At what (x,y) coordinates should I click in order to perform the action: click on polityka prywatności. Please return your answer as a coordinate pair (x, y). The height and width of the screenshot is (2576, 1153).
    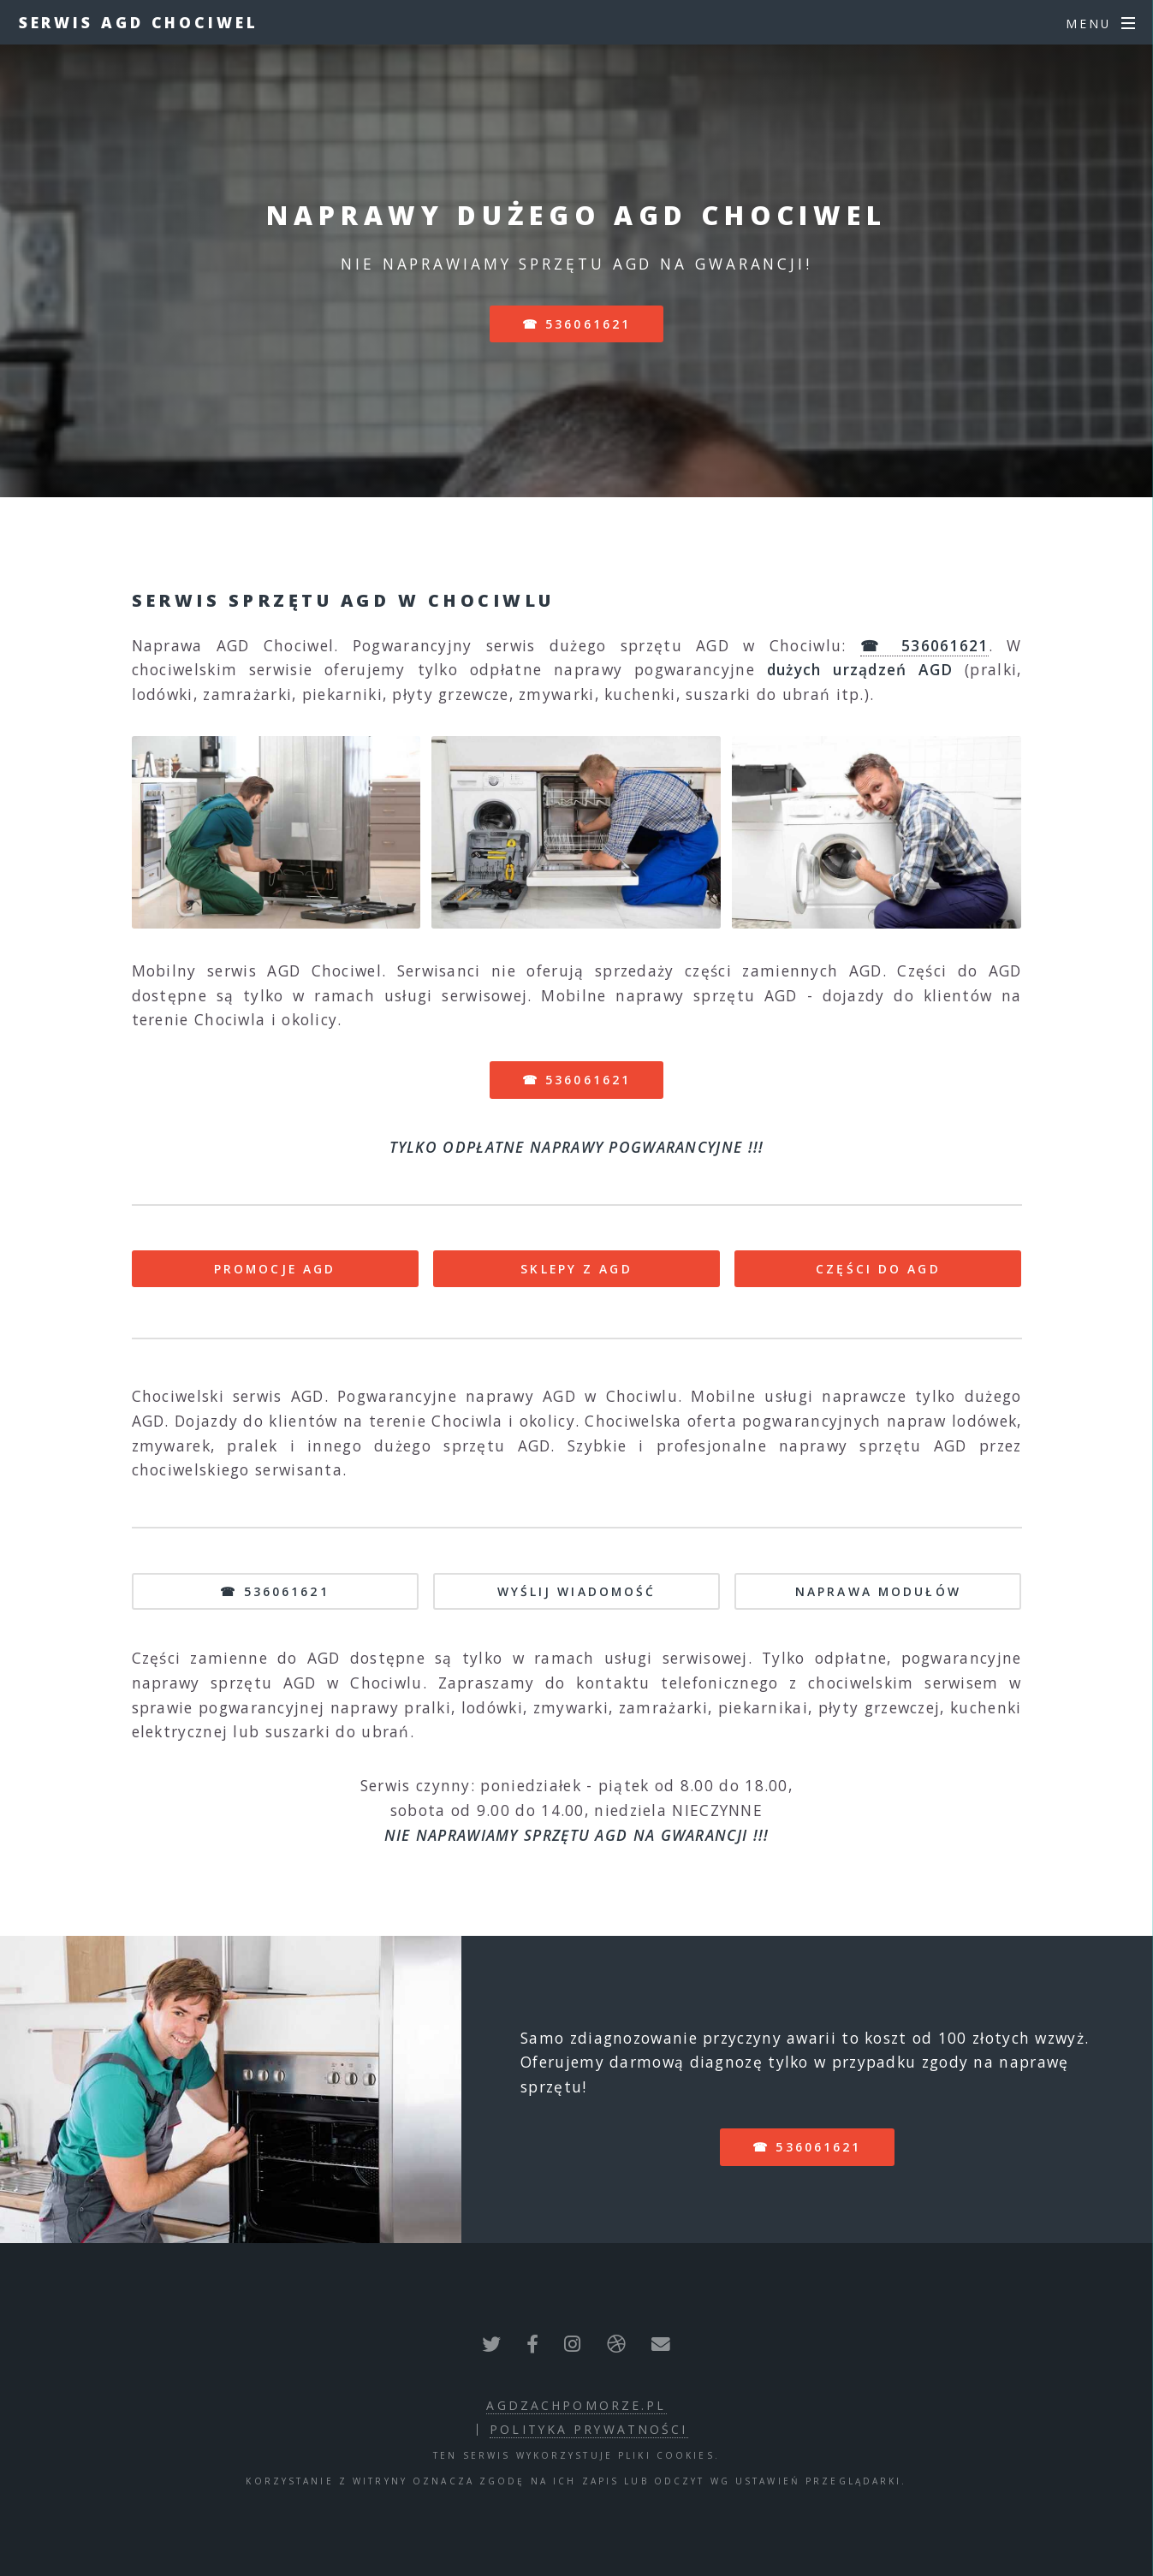
    Looking at the image, I should click on (588, 2429).